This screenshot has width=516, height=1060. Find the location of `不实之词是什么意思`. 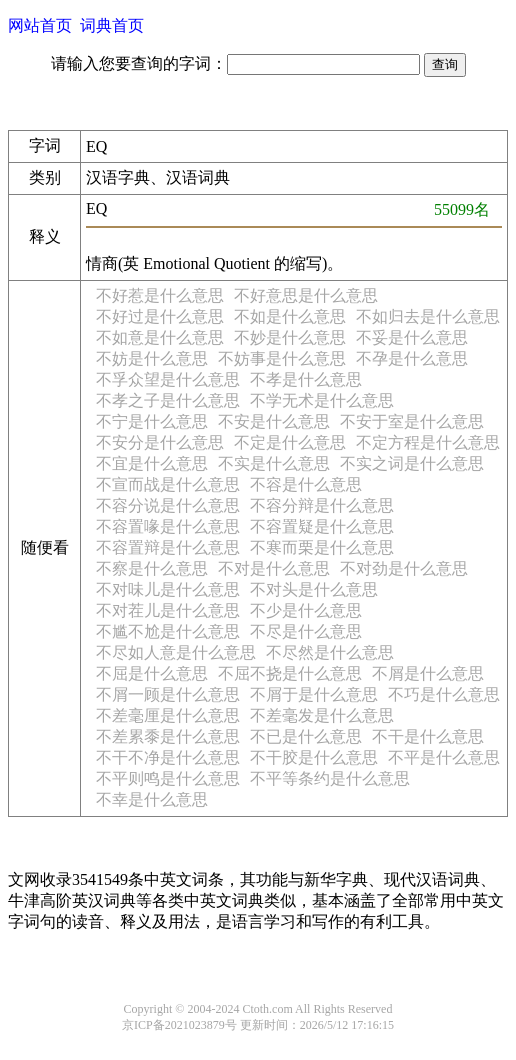

不实之词是什么意思 is located at coordinates (412, 463).